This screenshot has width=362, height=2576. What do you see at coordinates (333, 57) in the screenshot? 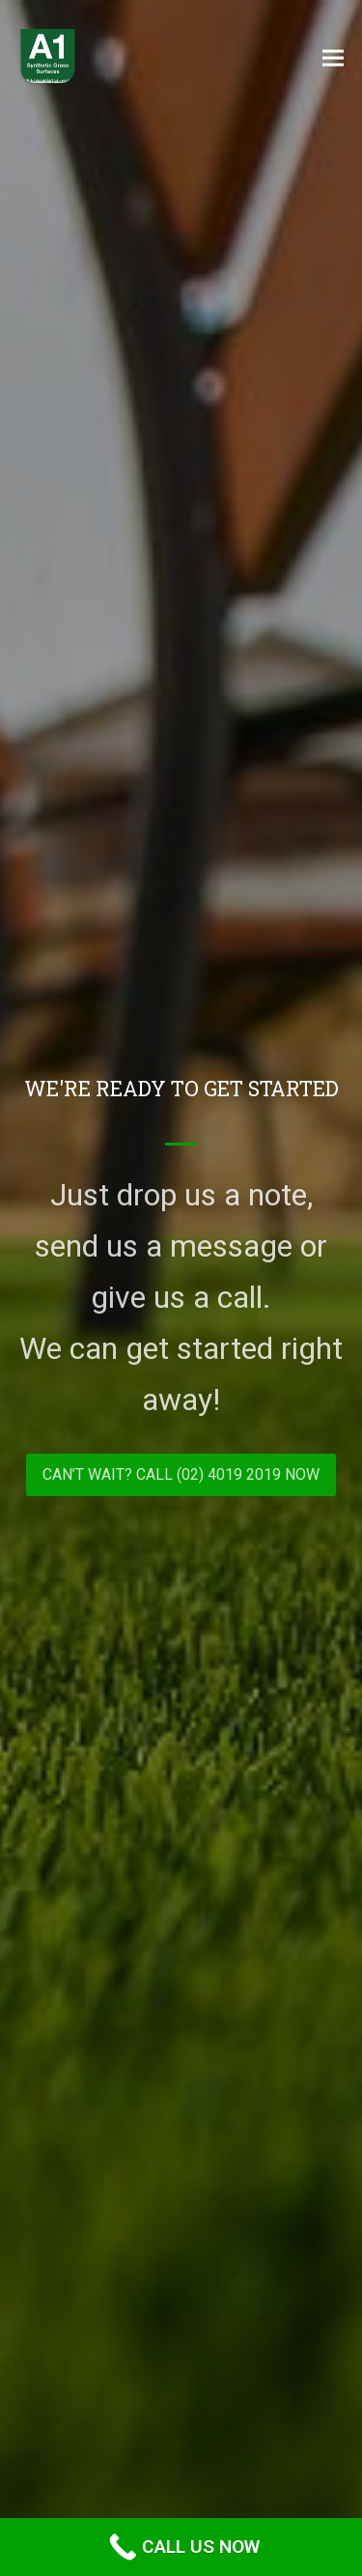
I see `[button]` at bounding box center [333, 57].